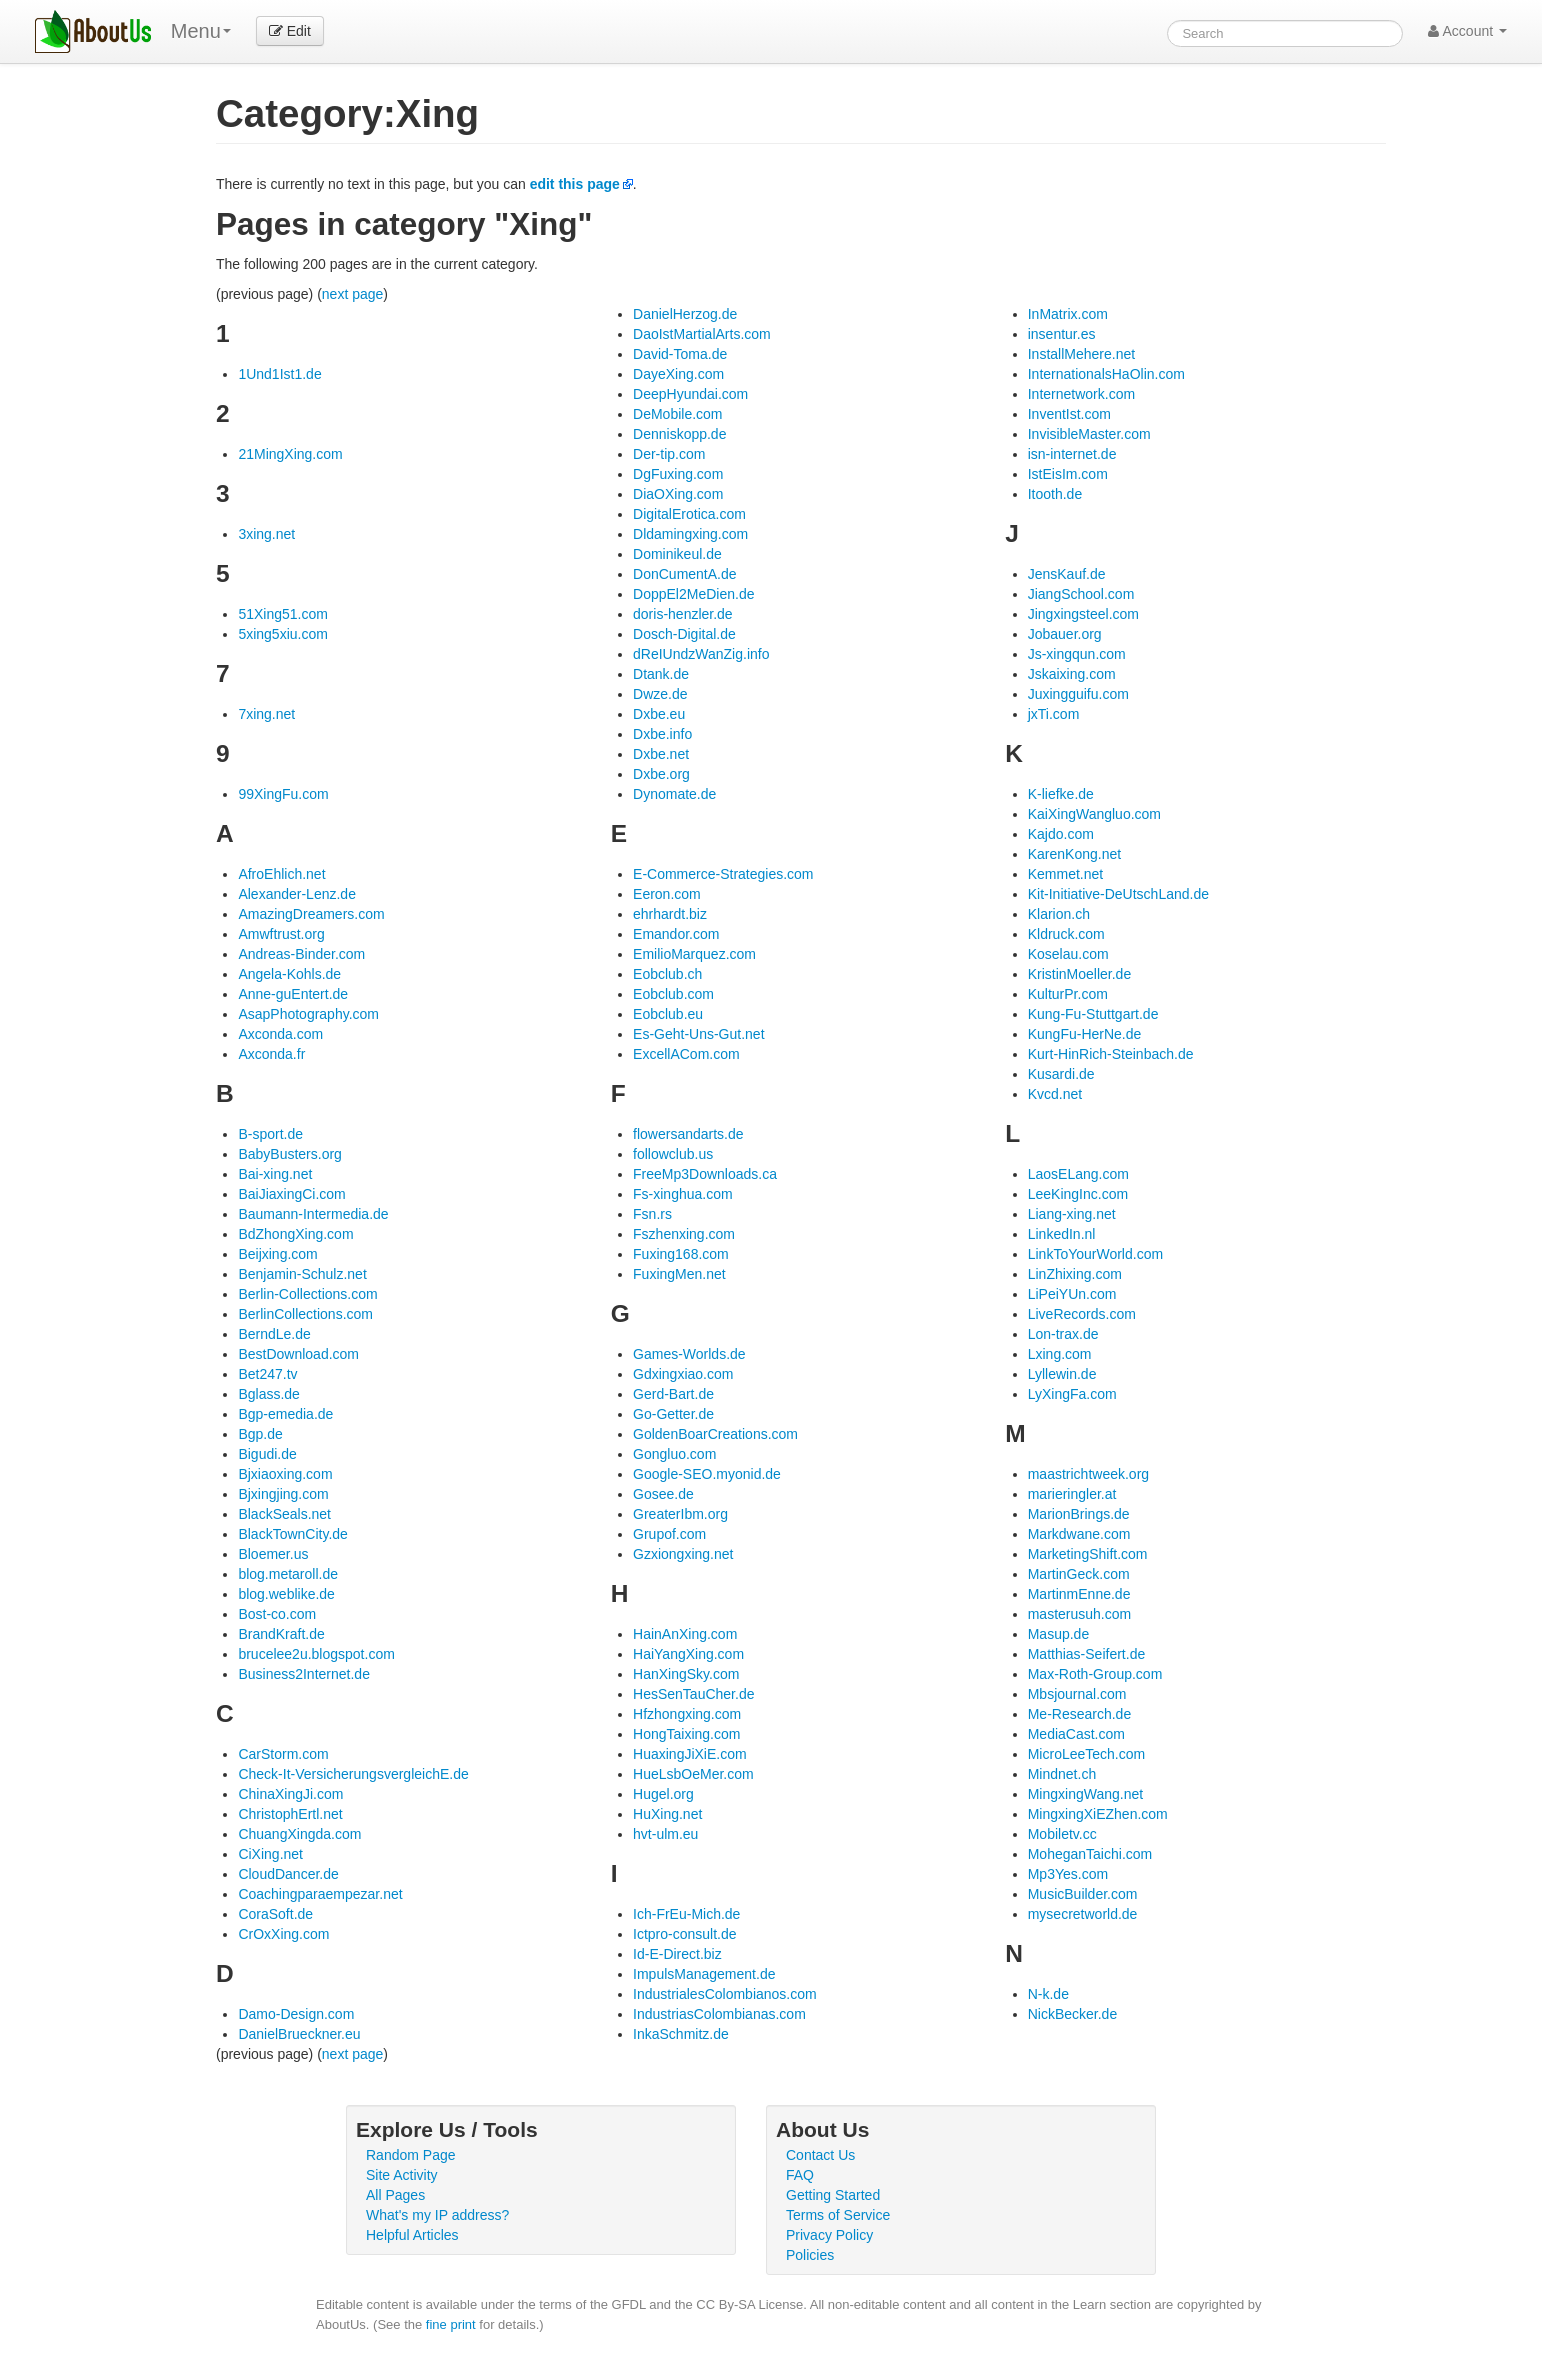 This screenshot has width=1542, height=2355. I want to click on 5xing5xiu.com, so click(283, 634).